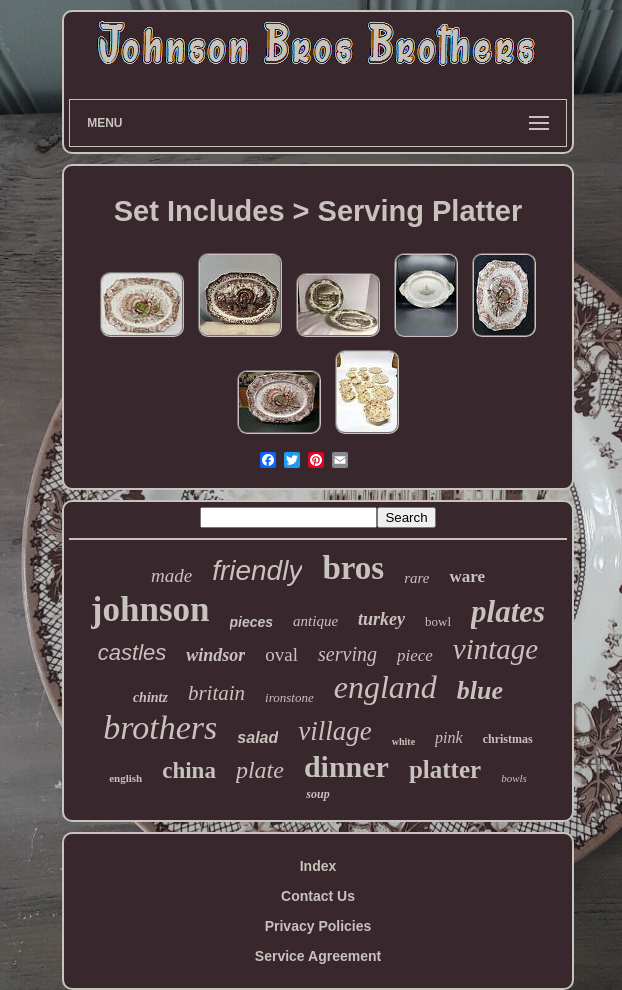  Describe the element at coordinates (160, 727) in the screenshot. I see `brothers` at that location.